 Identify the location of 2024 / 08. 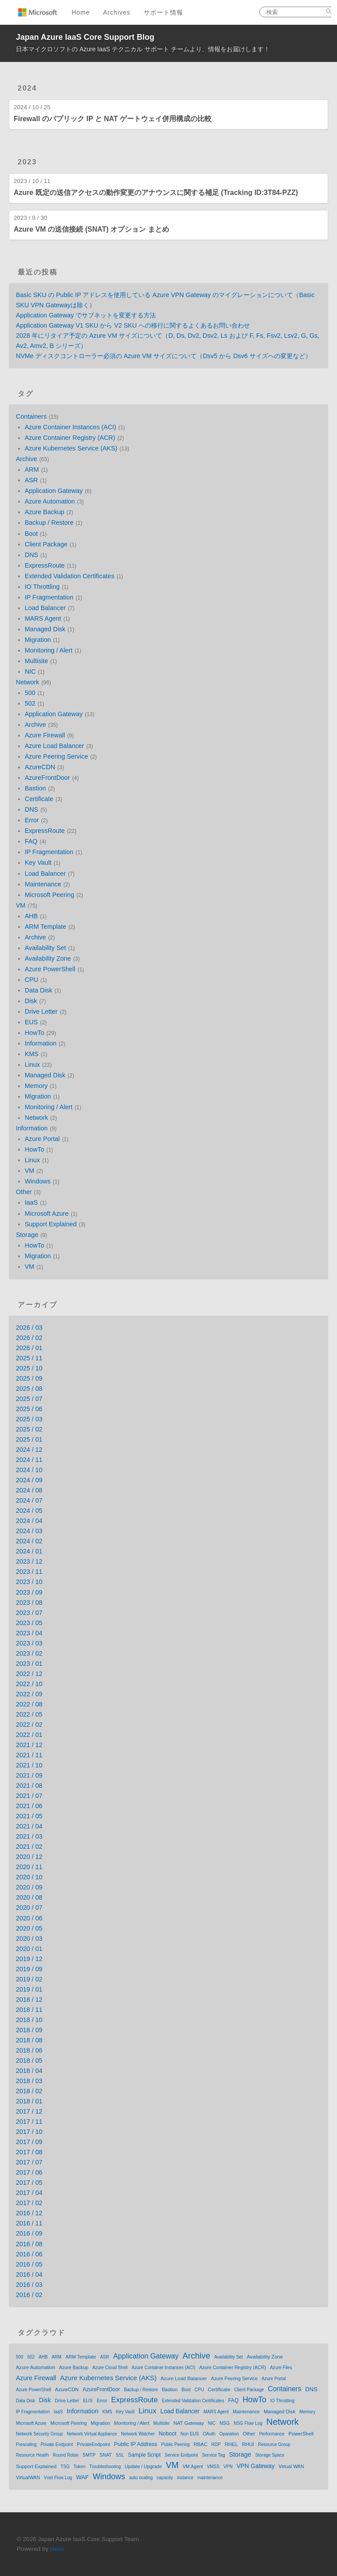
(29, 1490).